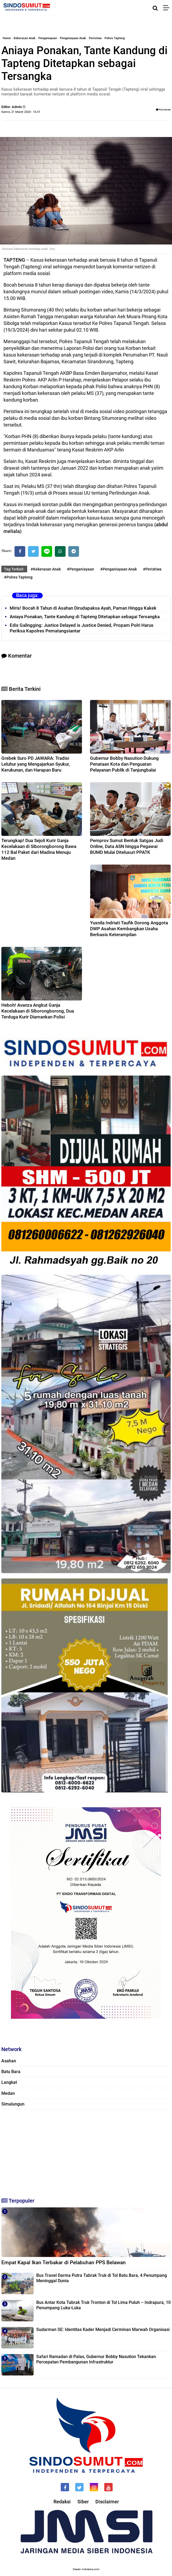  What do you see at coordinates (73, 38) in the screenshot?
I see `Penganiayaan Anak` at bounding box center [73, 38].